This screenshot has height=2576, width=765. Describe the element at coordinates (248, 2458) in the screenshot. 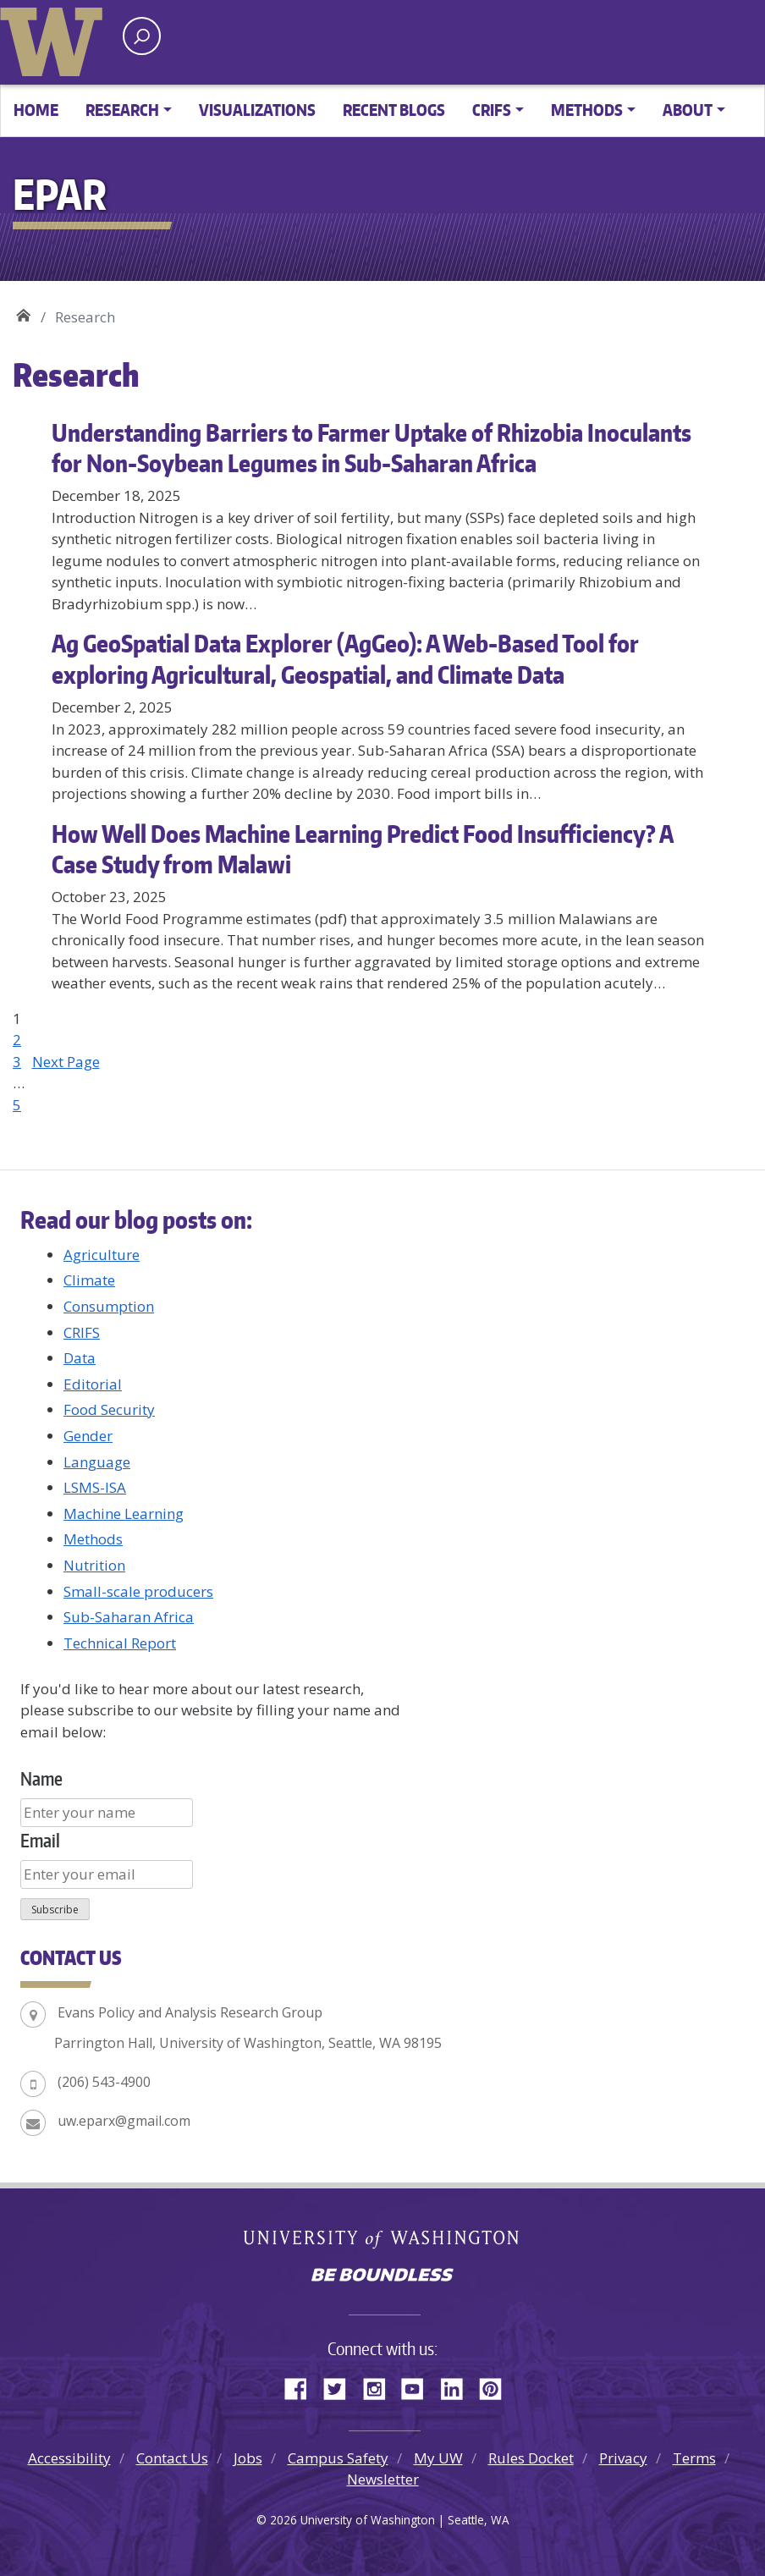

I see `Jobs` at that location.